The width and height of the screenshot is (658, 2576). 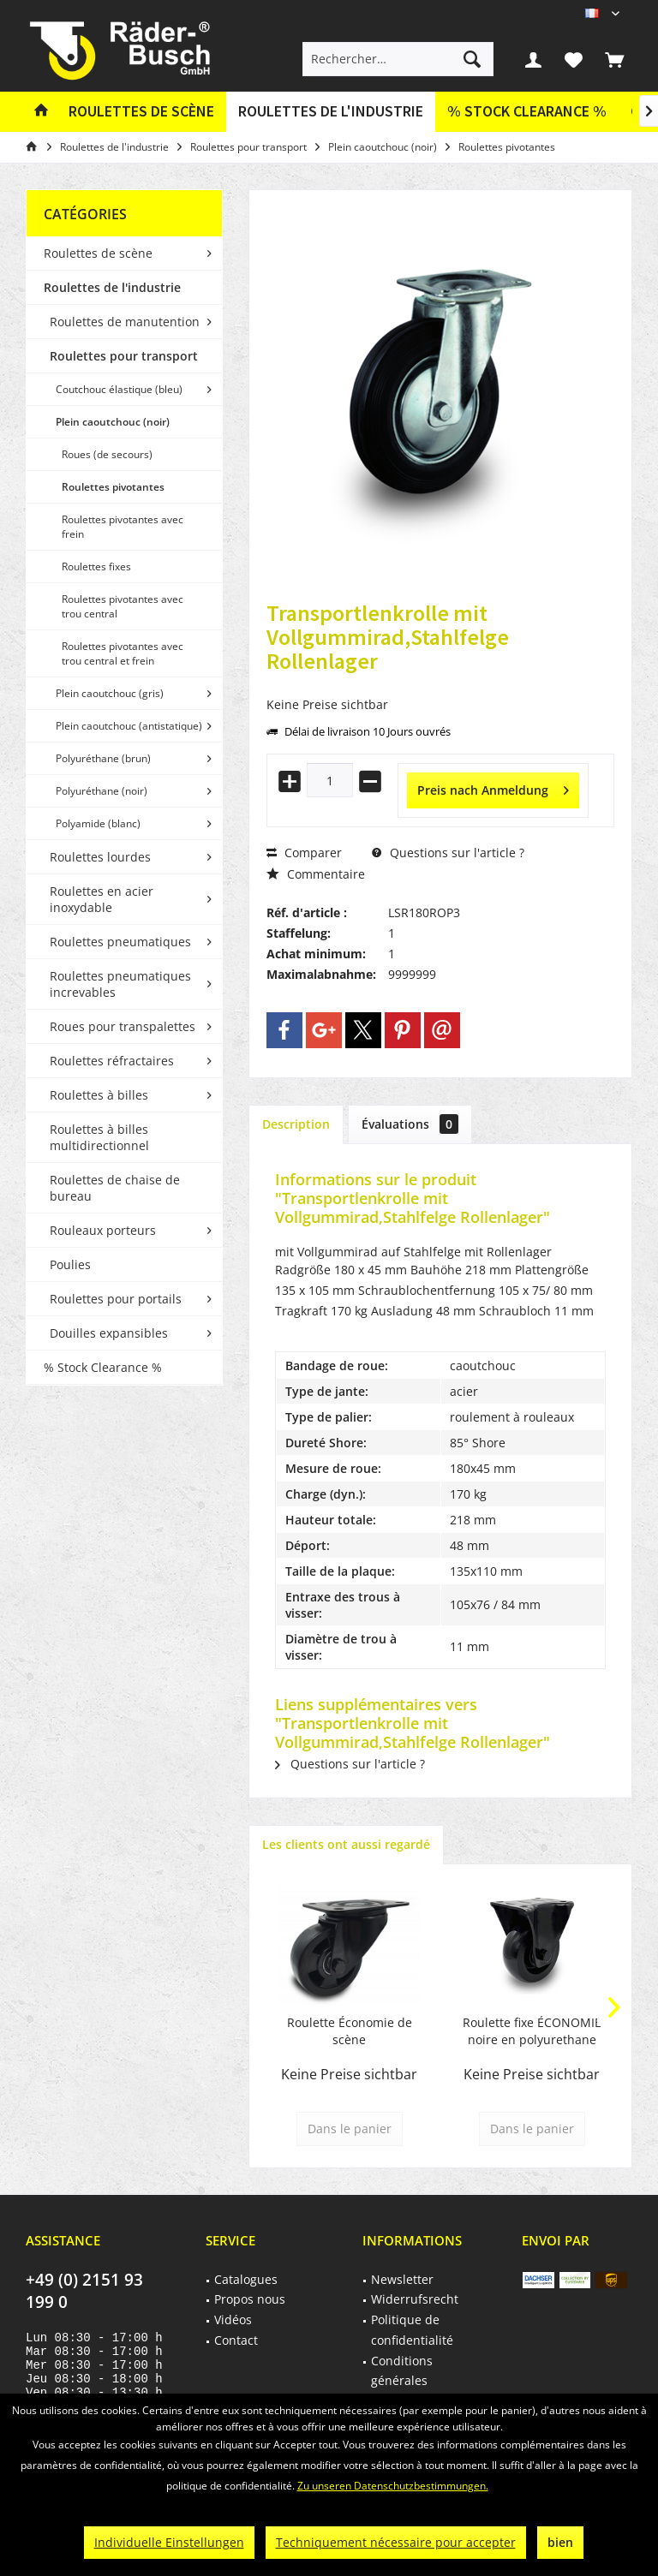 What do you see at coordinates (233, 2319) in the screenshot?
I see `Vidéos` at bounding box center [233, 2319].